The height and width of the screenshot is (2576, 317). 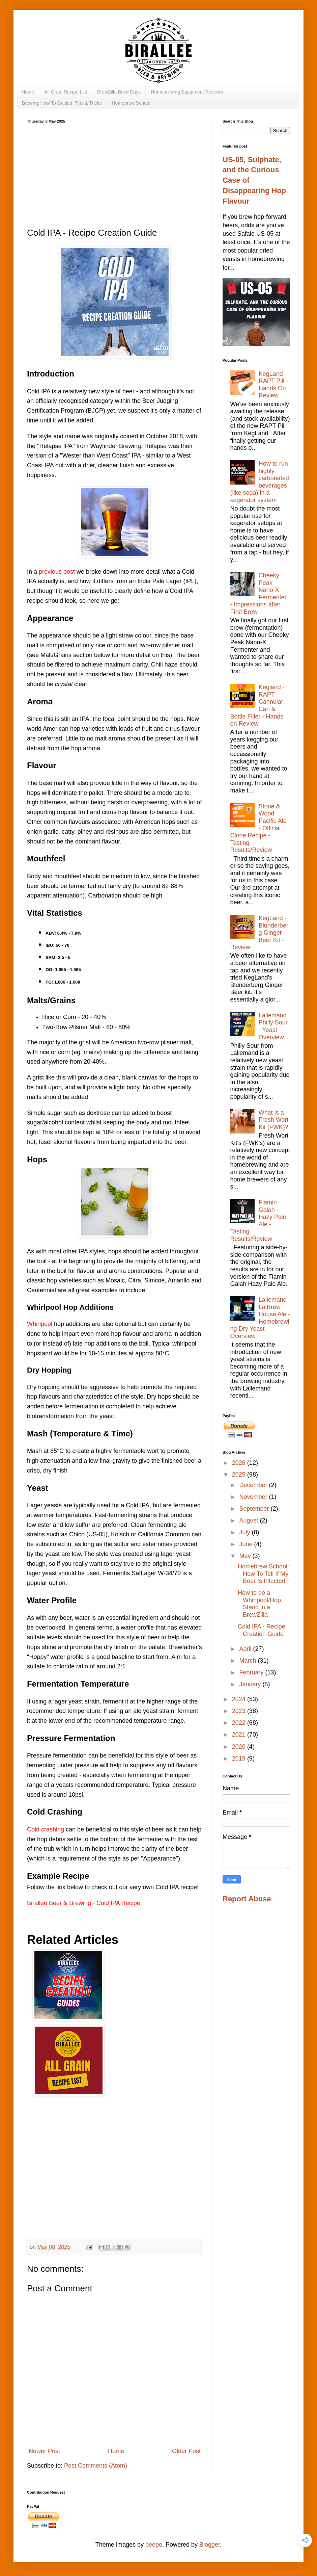 I want to click on 2024, so click(x=239, y=1699).